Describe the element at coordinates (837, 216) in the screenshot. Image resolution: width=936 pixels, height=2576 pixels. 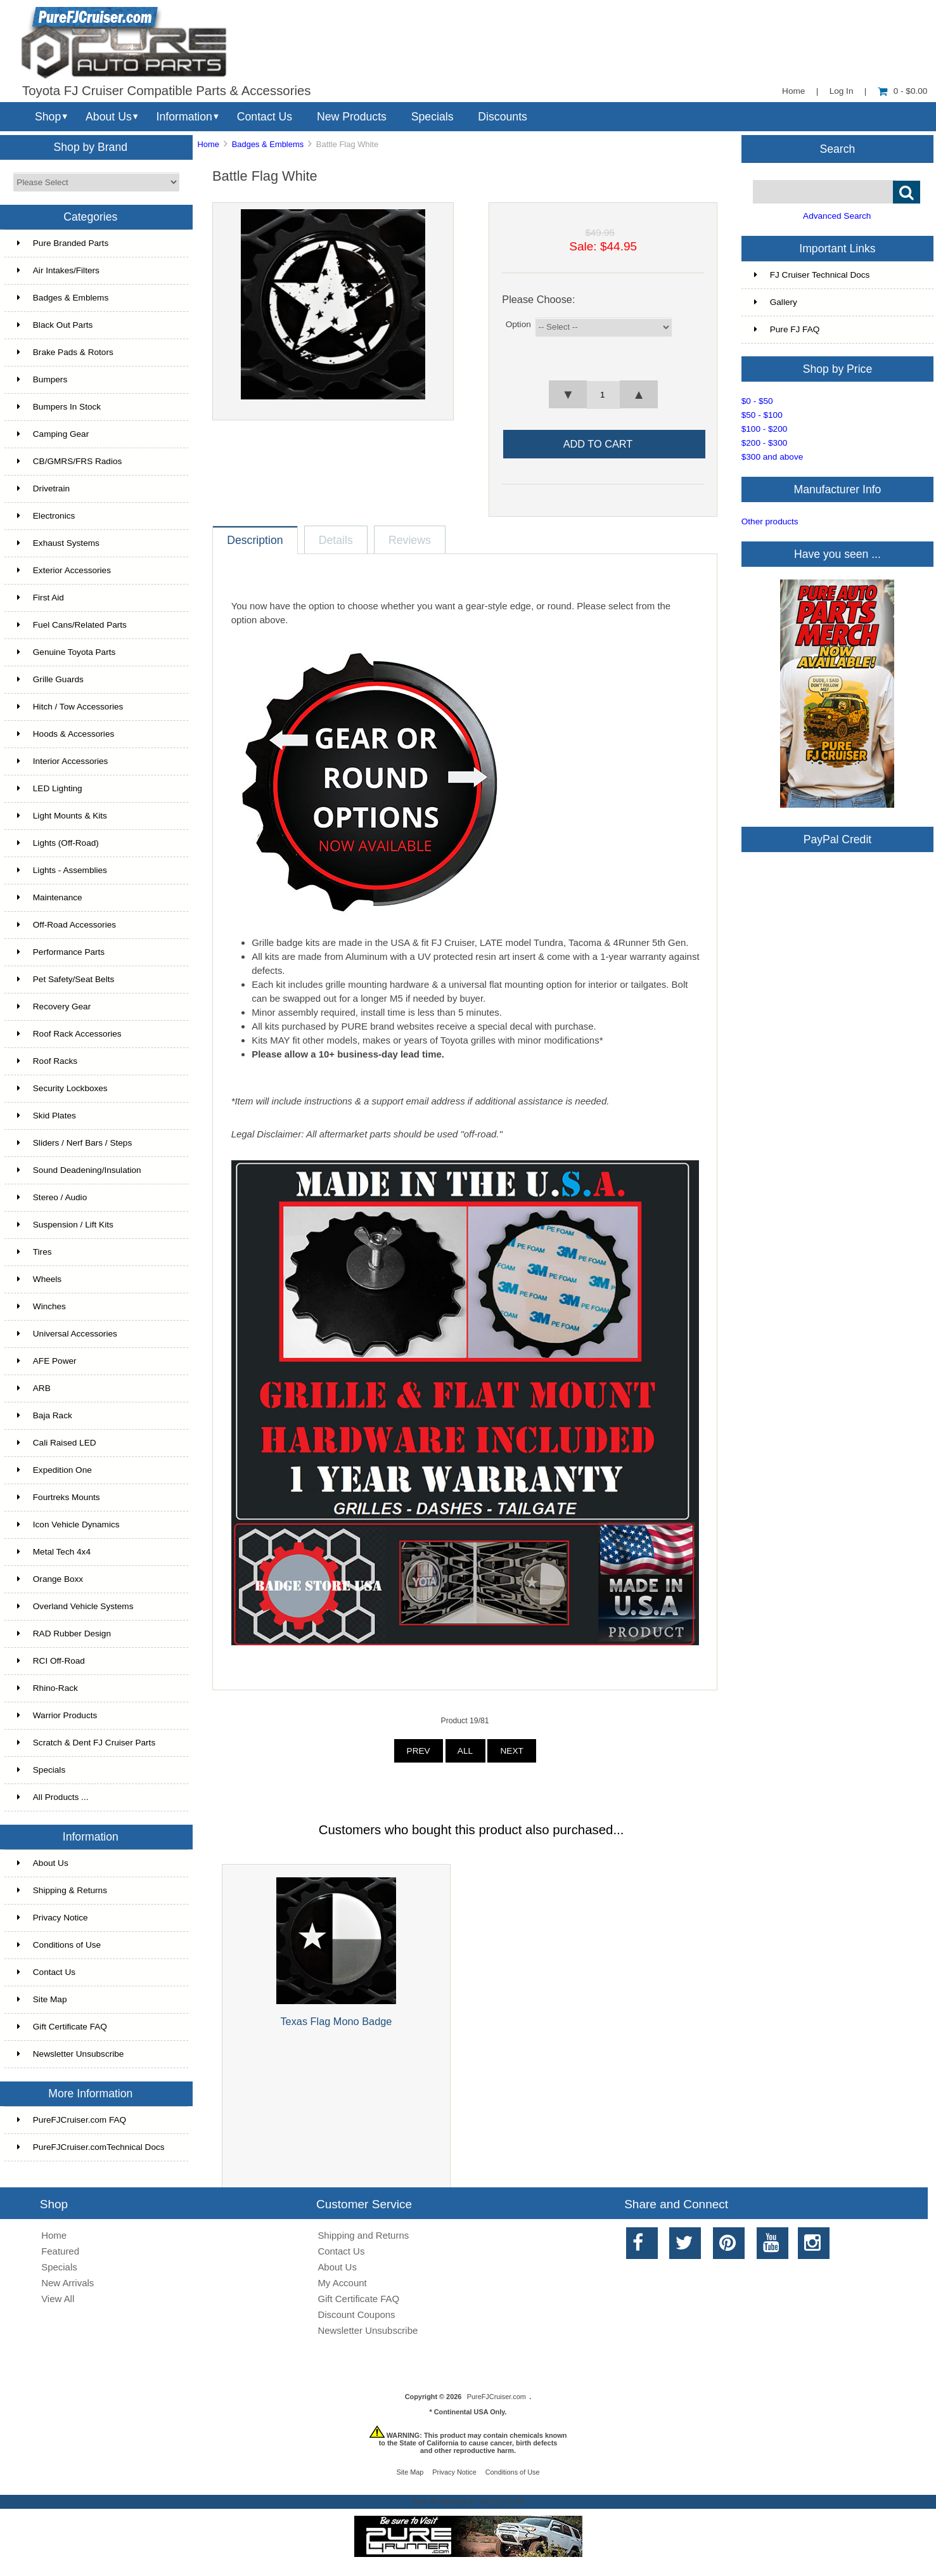
I see `Advanced Search` at that location.